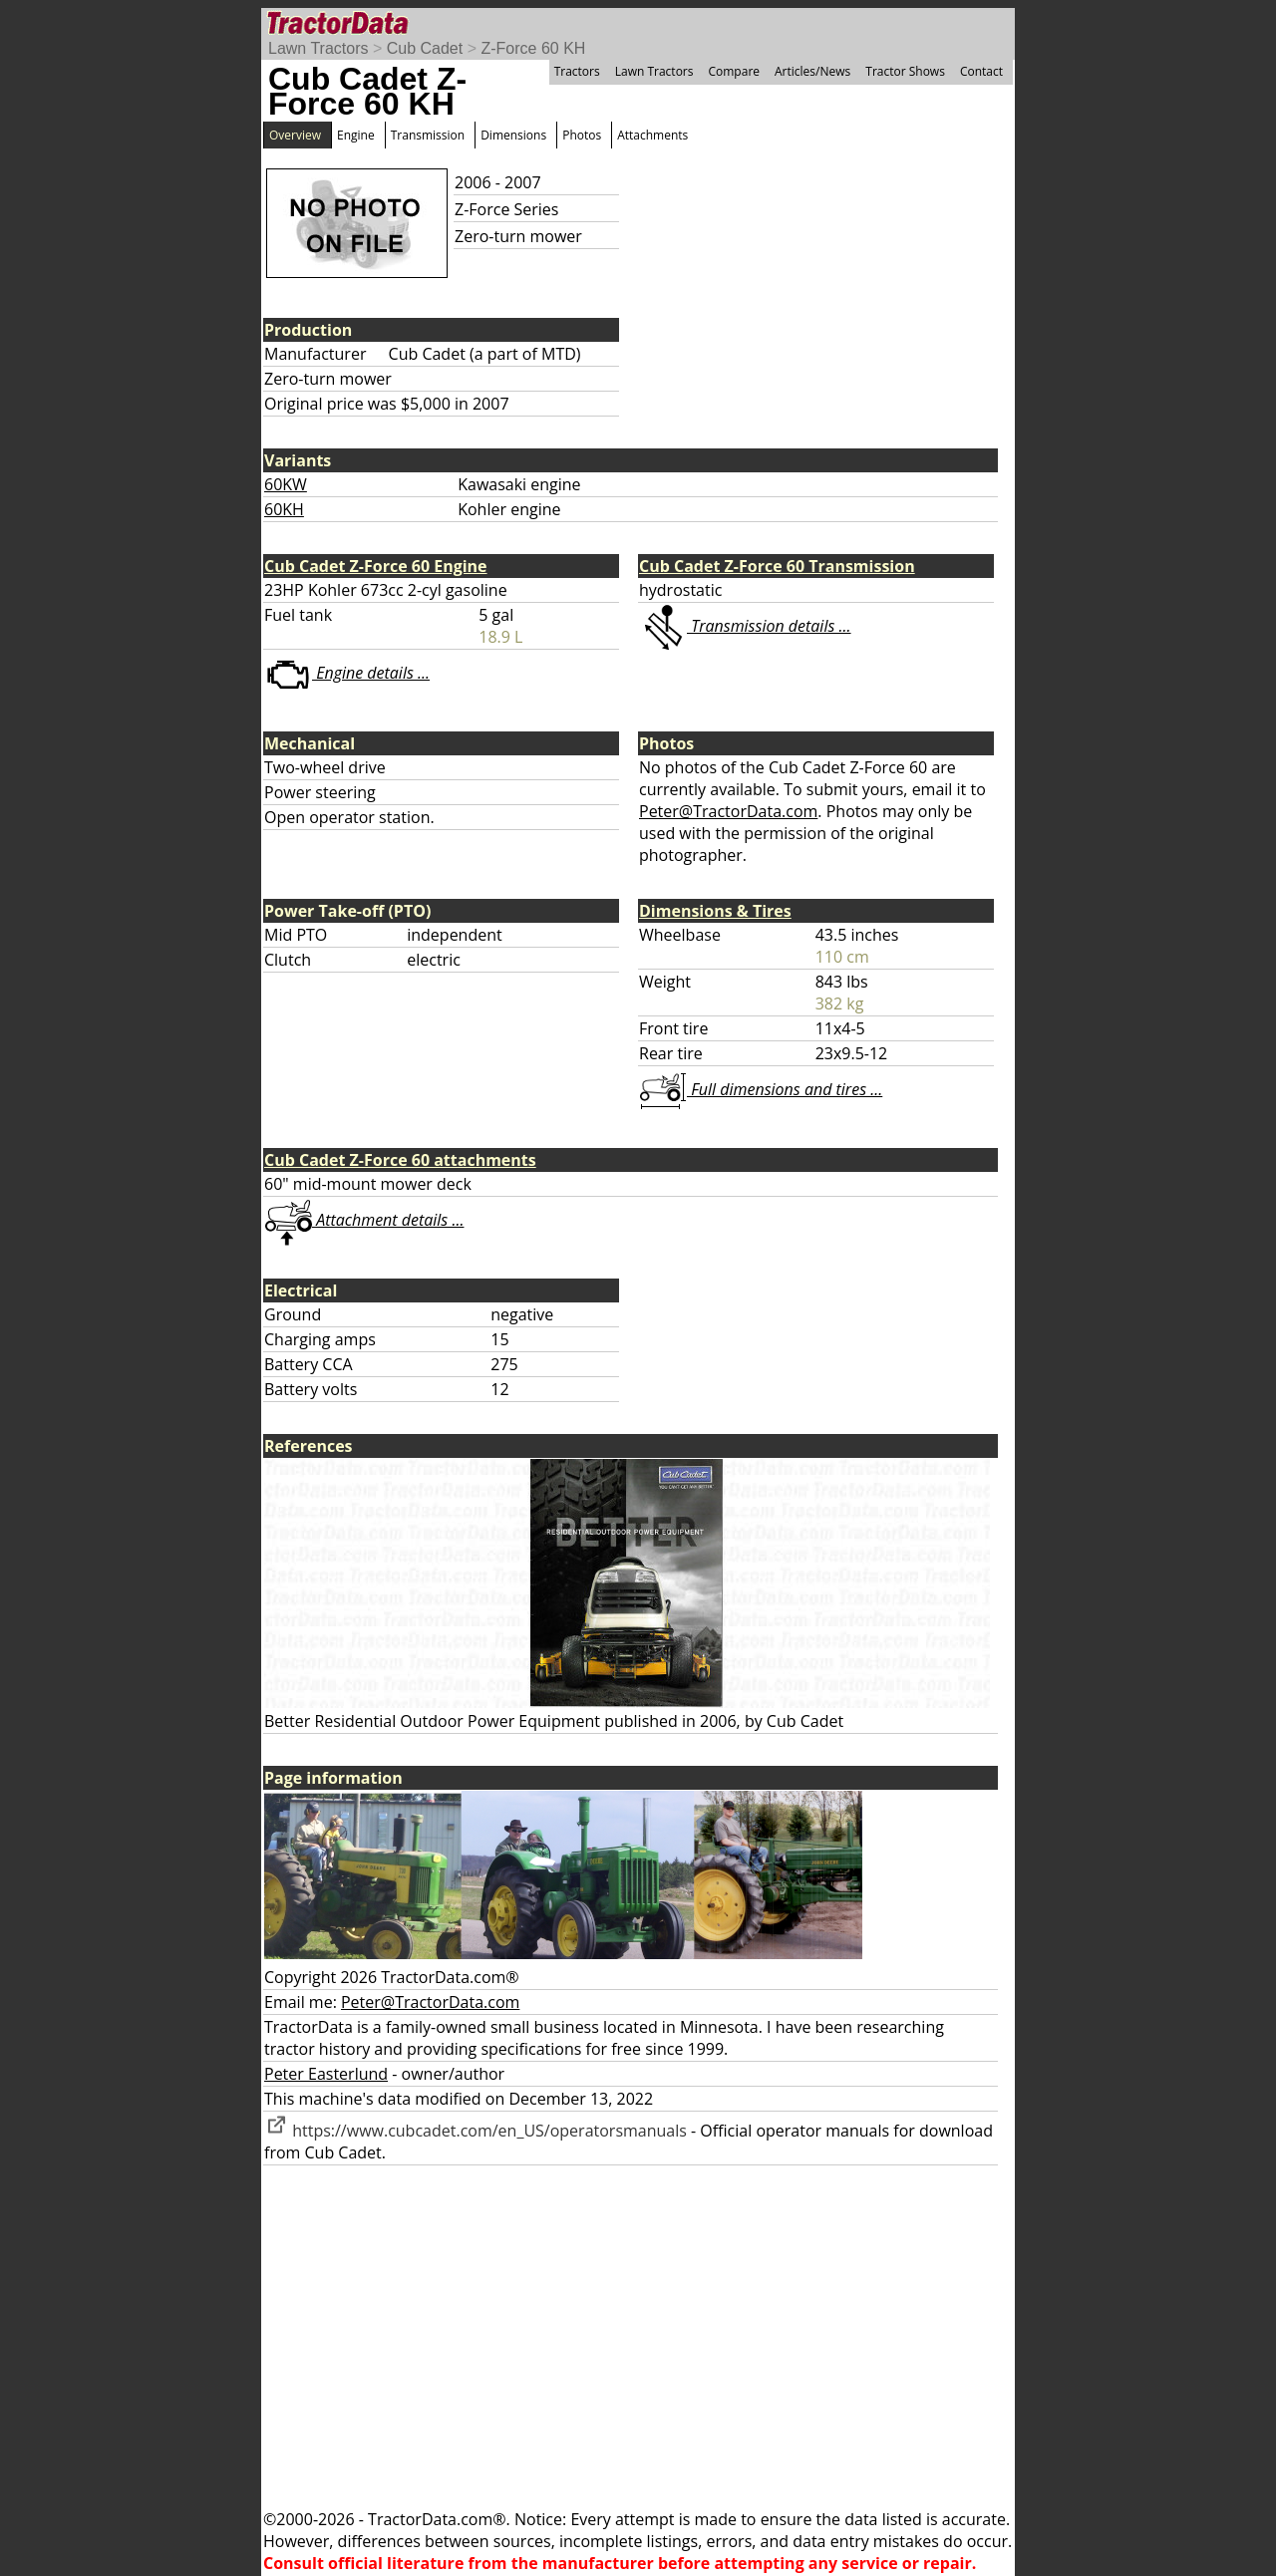 The width and height of the screenshot is (1276, 2576). What do you see at coordinates (728, 811) in the screenshot?
I see `Peter@TractorData.com` at bounding box center [728, 811].